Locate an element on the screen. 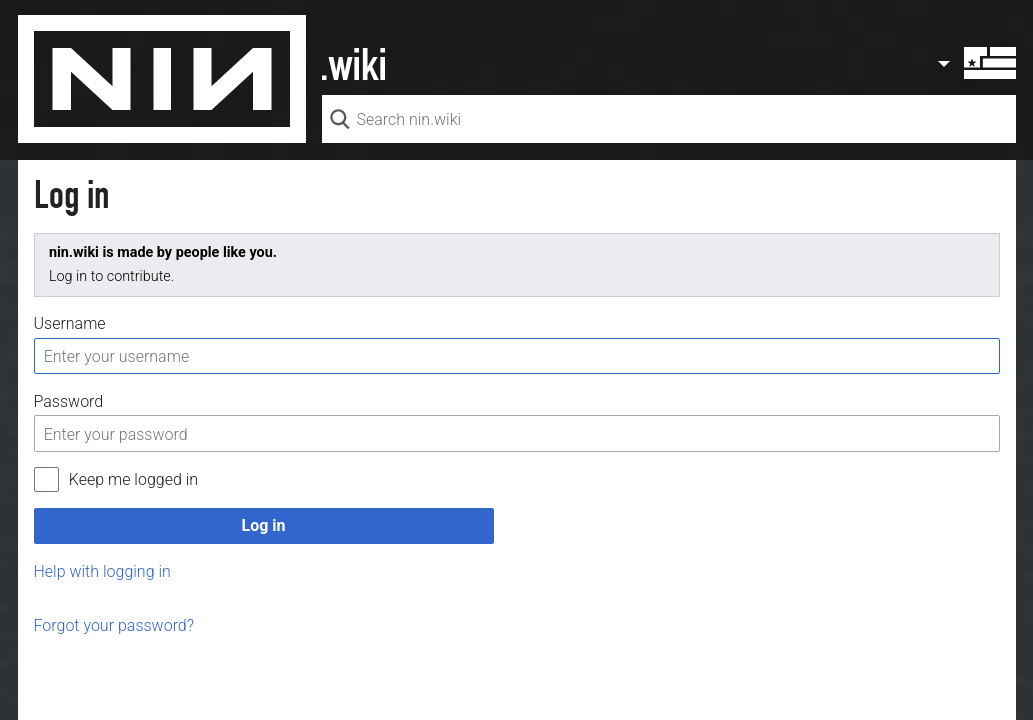 This screenshot has height=720, width=1033. [Search nin.wiki] is located at coordinates (669, 119).